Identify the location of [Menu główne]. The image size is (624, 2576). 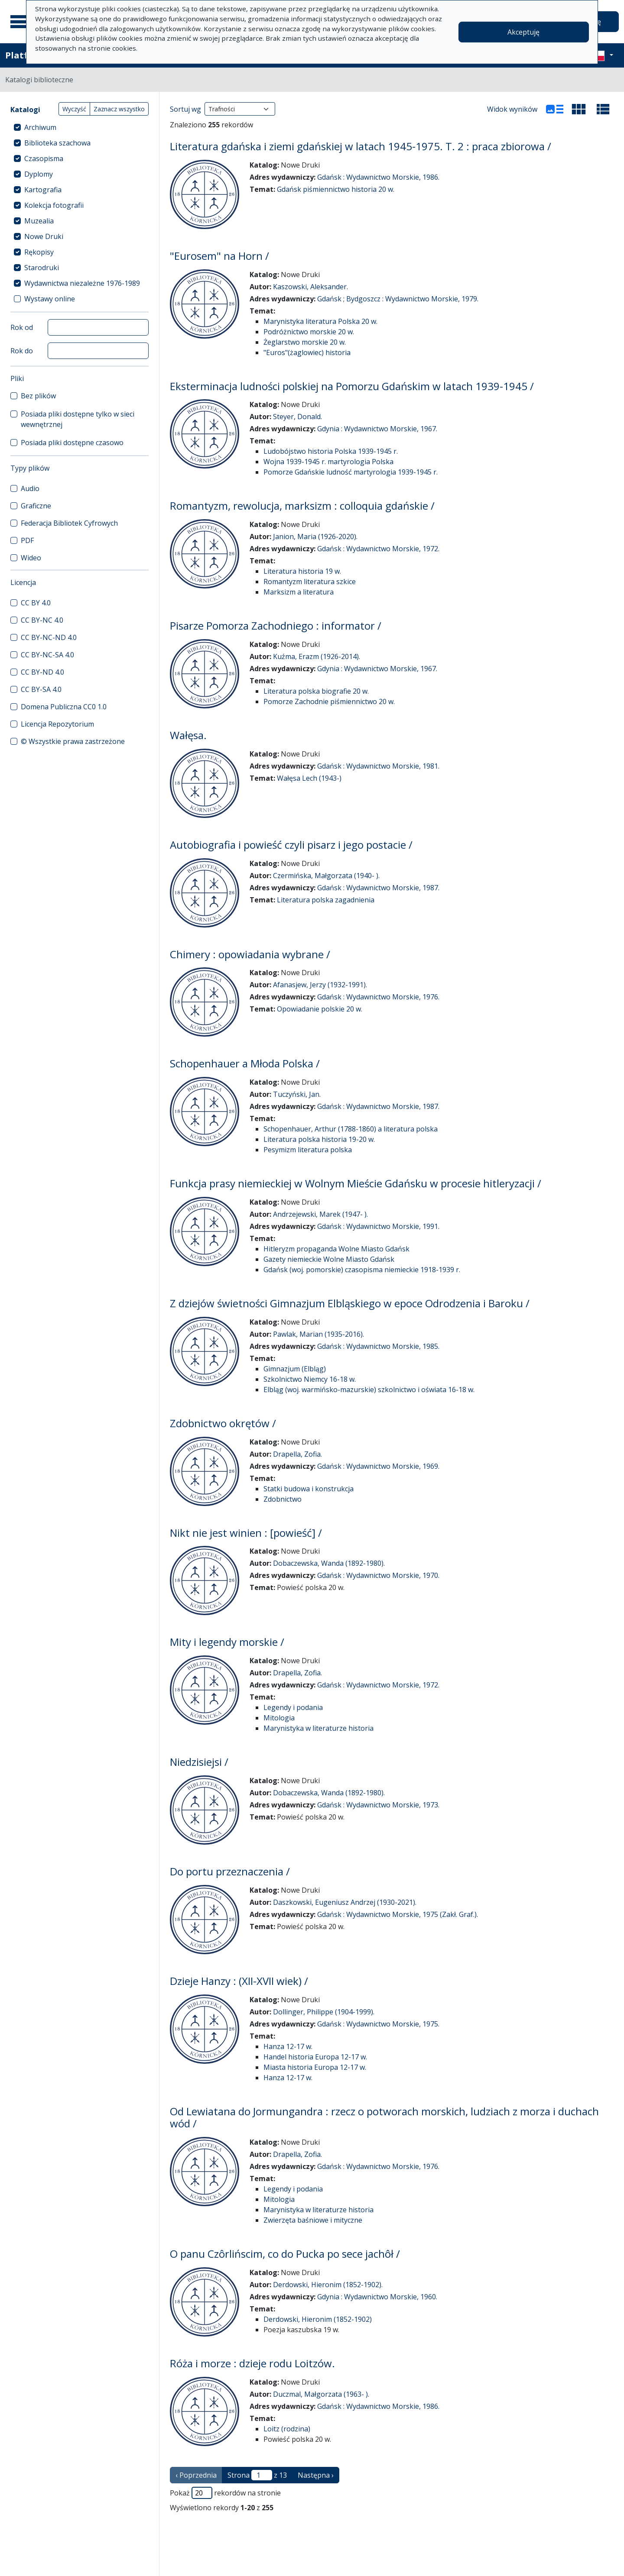
(21, 21).